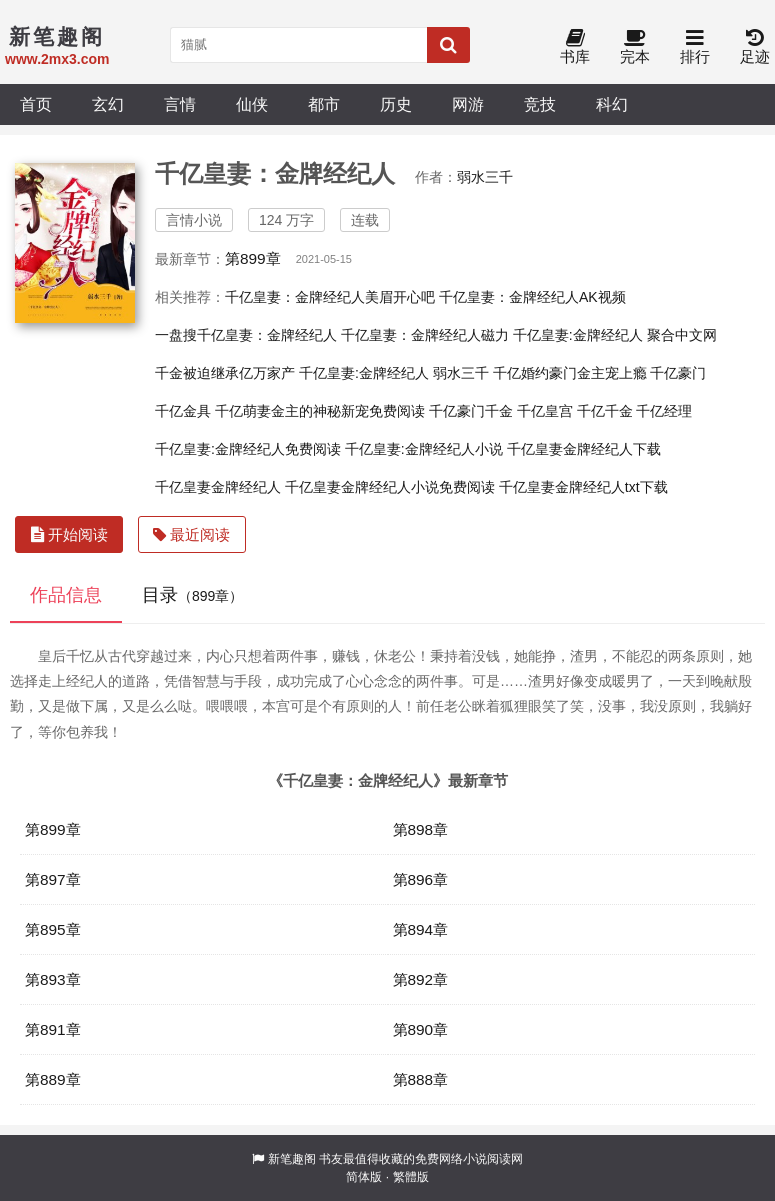 The width and height of the screenshot is (775, 1201). Describe the element at coordinates (324, 104) in the screenshot. I see `都市` at that location.